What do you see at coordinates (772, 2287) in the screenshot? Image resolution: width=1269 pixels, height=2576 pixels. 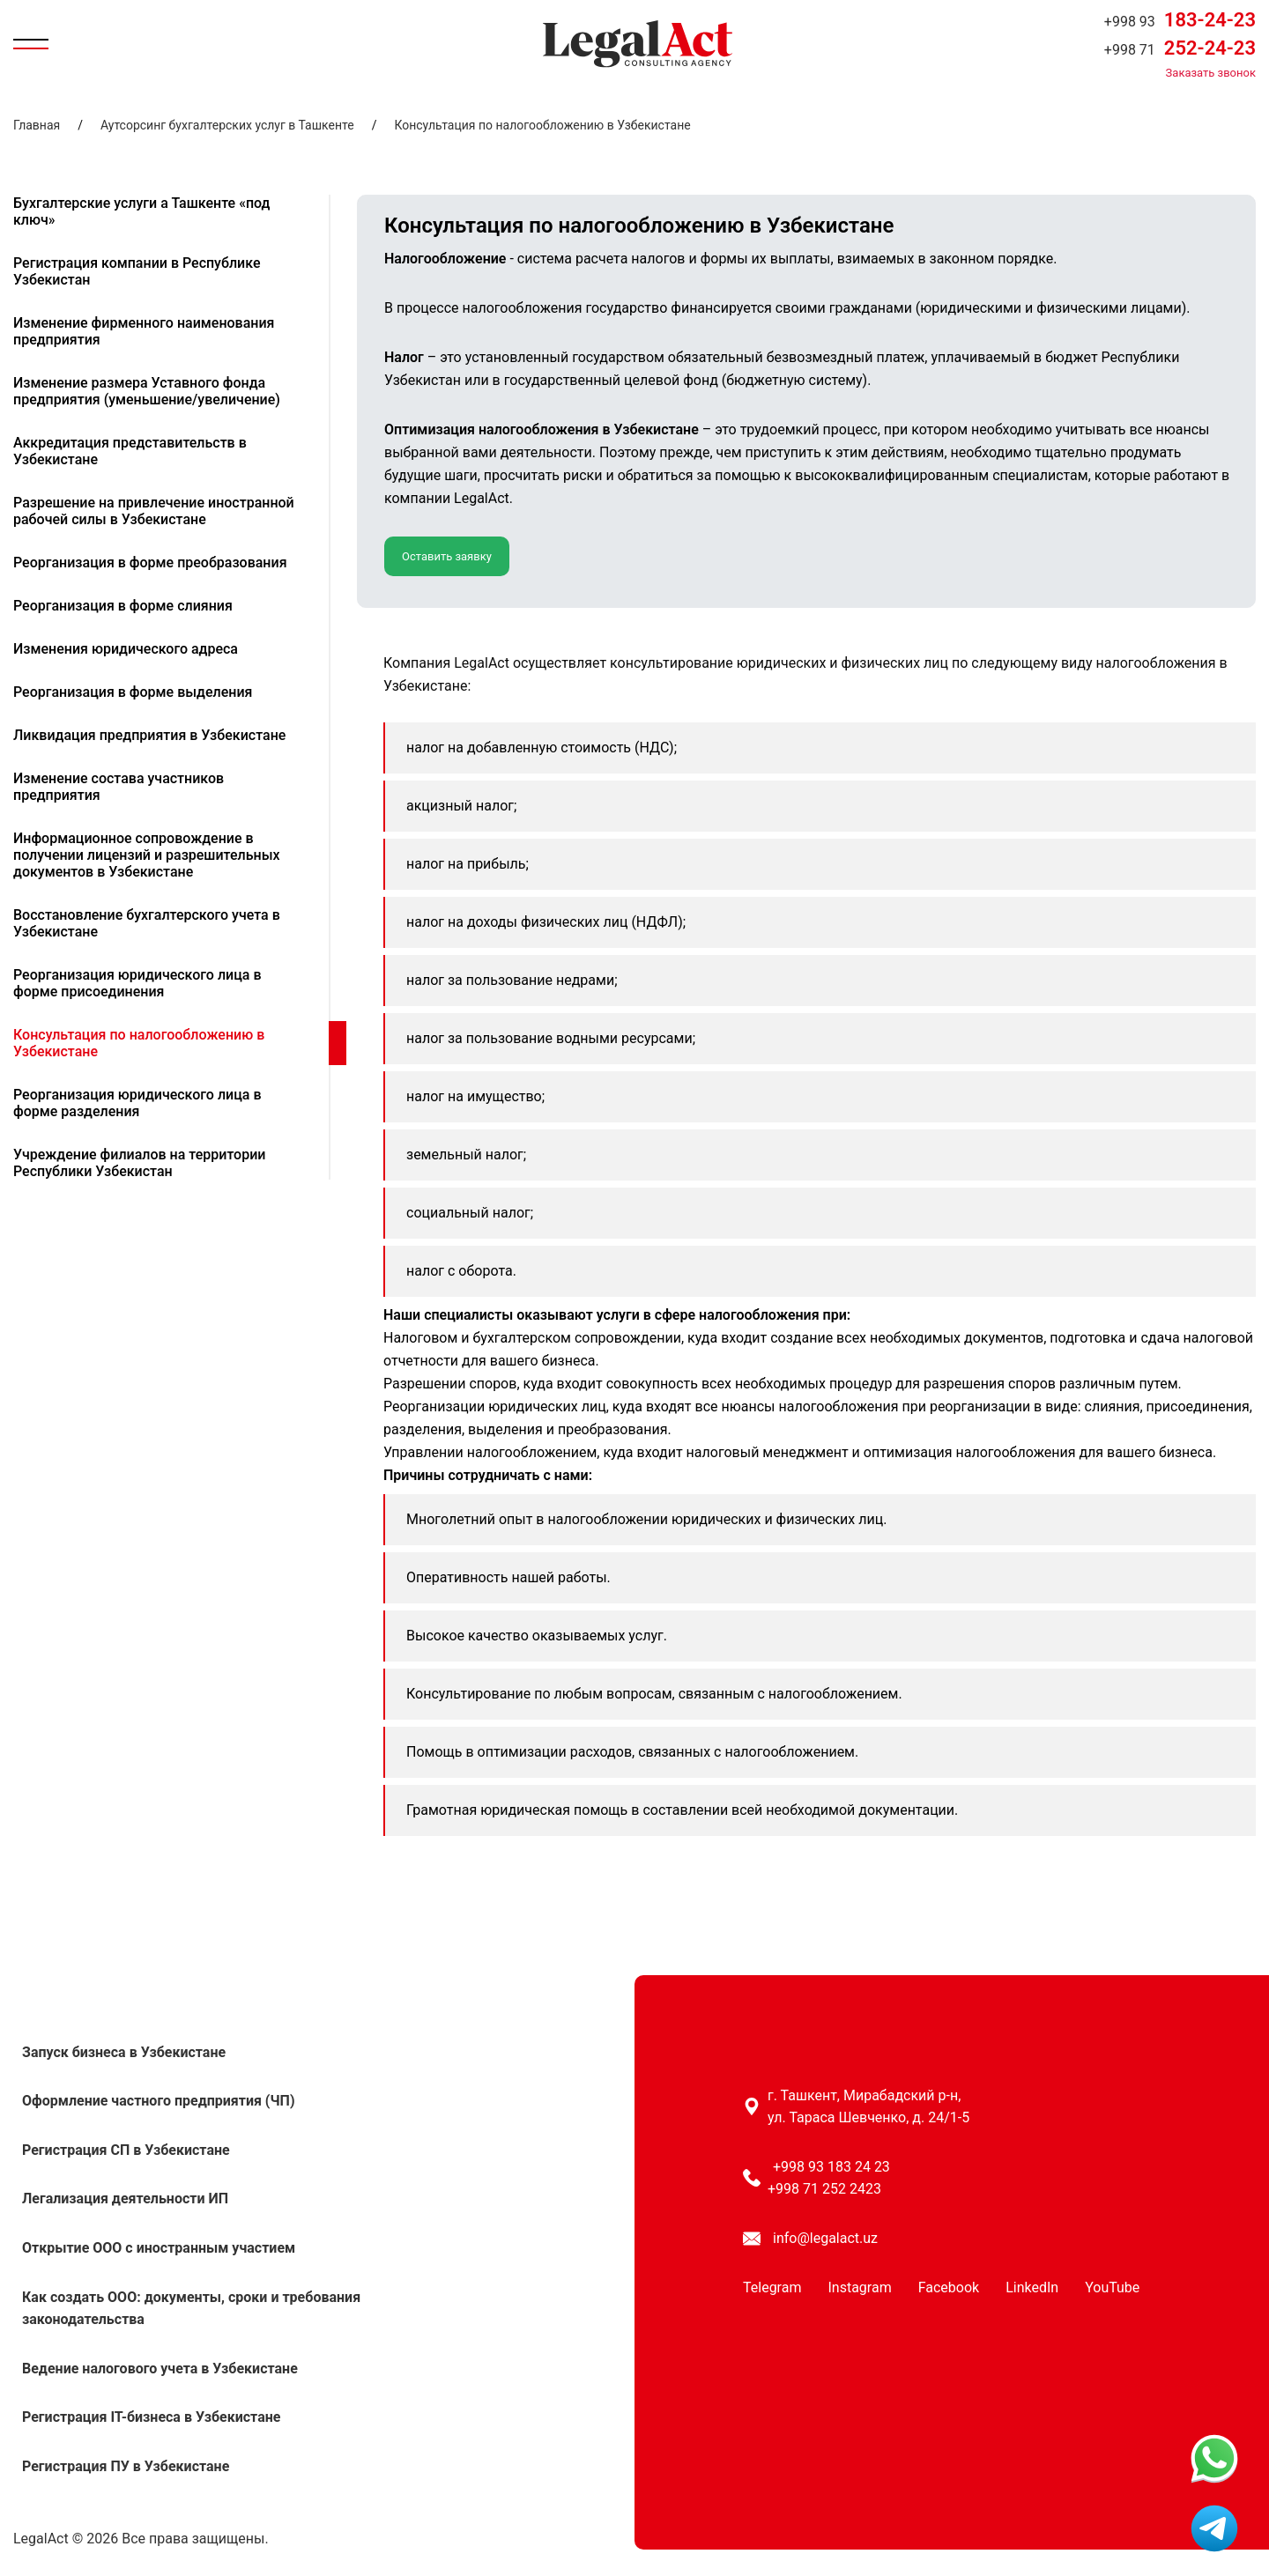 I see `Telegram` at bounding box center [772, 2287].